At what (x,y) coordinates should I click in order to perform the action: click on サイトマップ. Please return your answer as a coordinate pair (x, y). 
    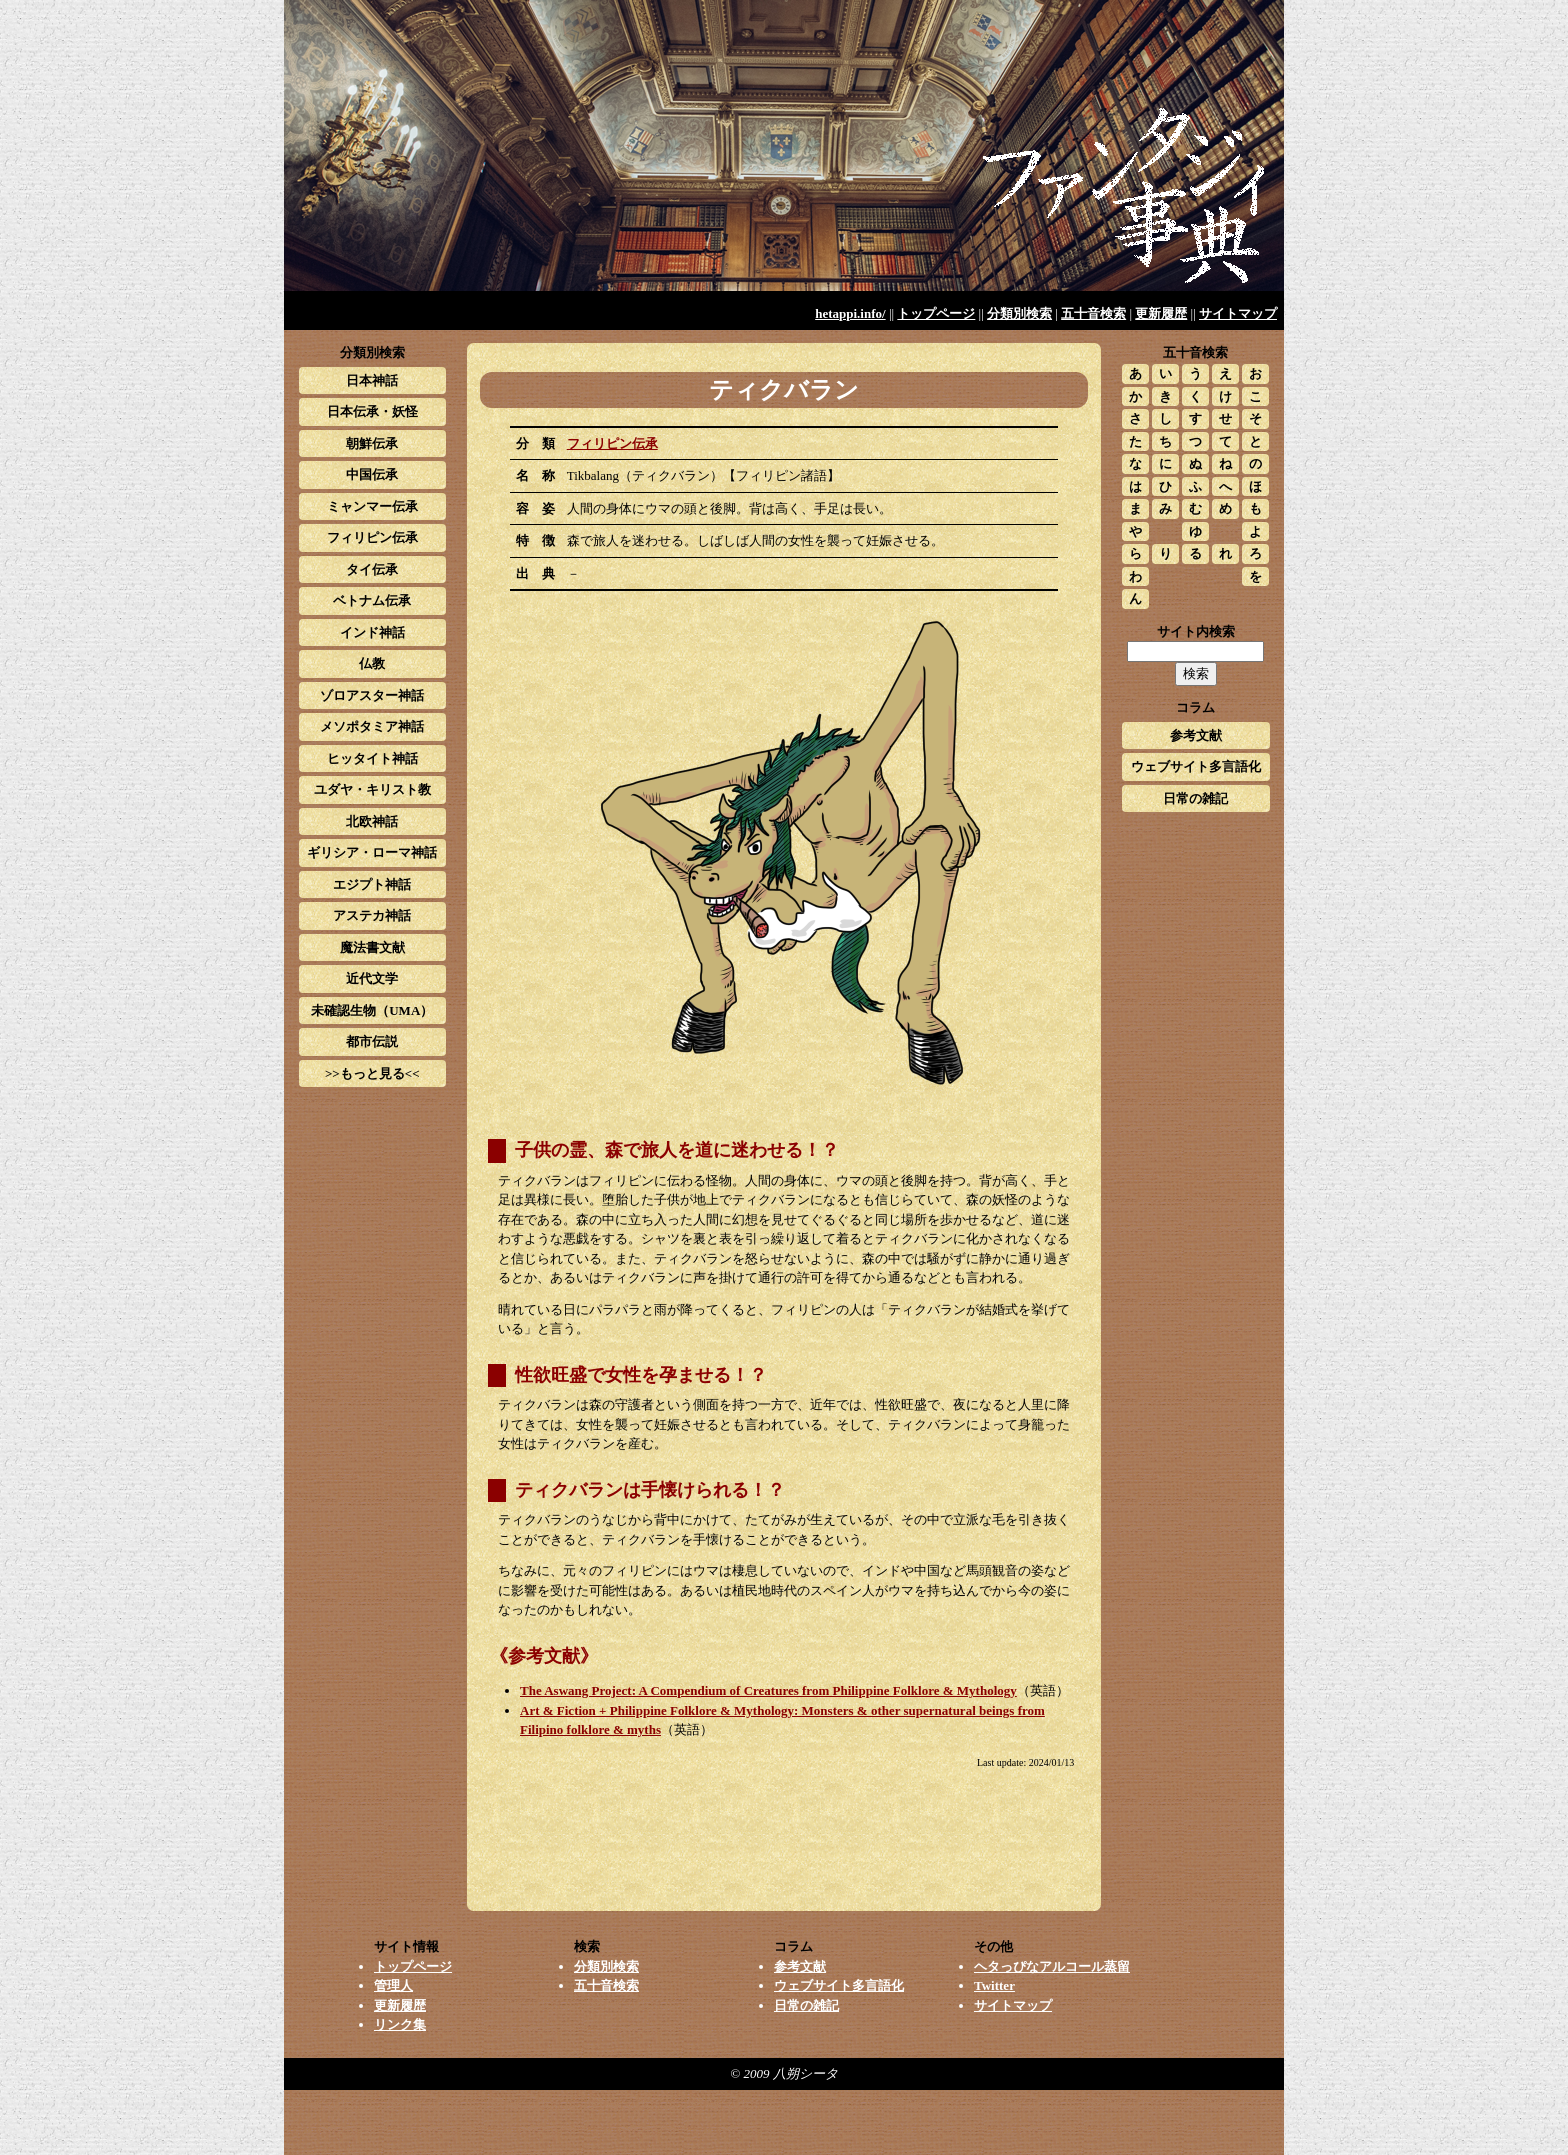
    Looking at the image, I should click on (1238, 313).